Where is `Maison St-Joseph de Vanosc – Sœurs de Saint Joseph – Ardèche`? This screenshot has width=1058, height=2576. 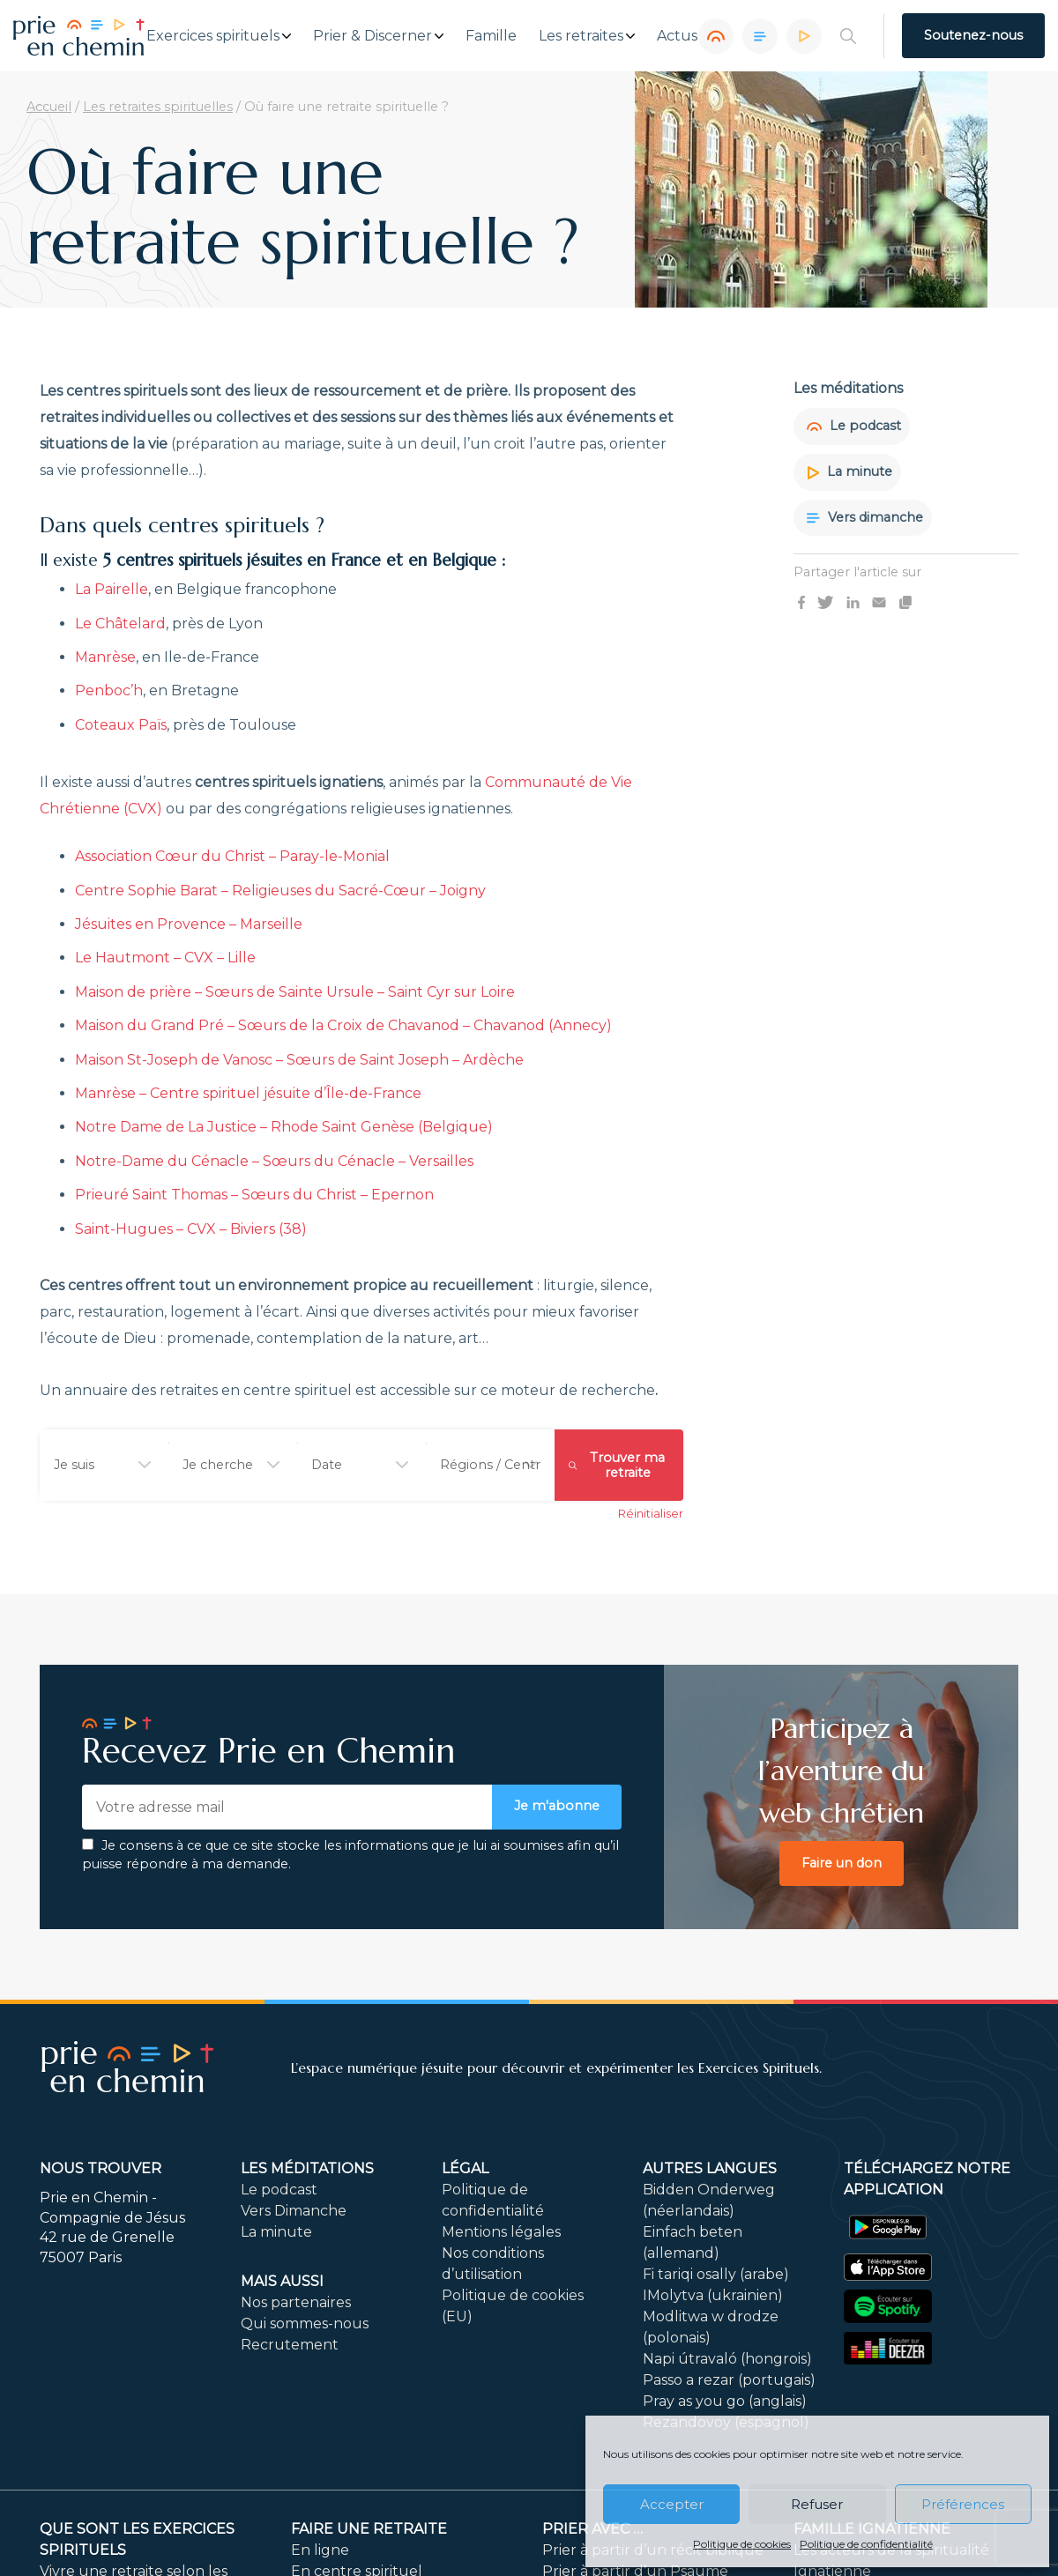
Maison St-Joseph de Vanosc – Sœurs de Saint Joseph – Ardèche is located at coordinates (299, 1059).